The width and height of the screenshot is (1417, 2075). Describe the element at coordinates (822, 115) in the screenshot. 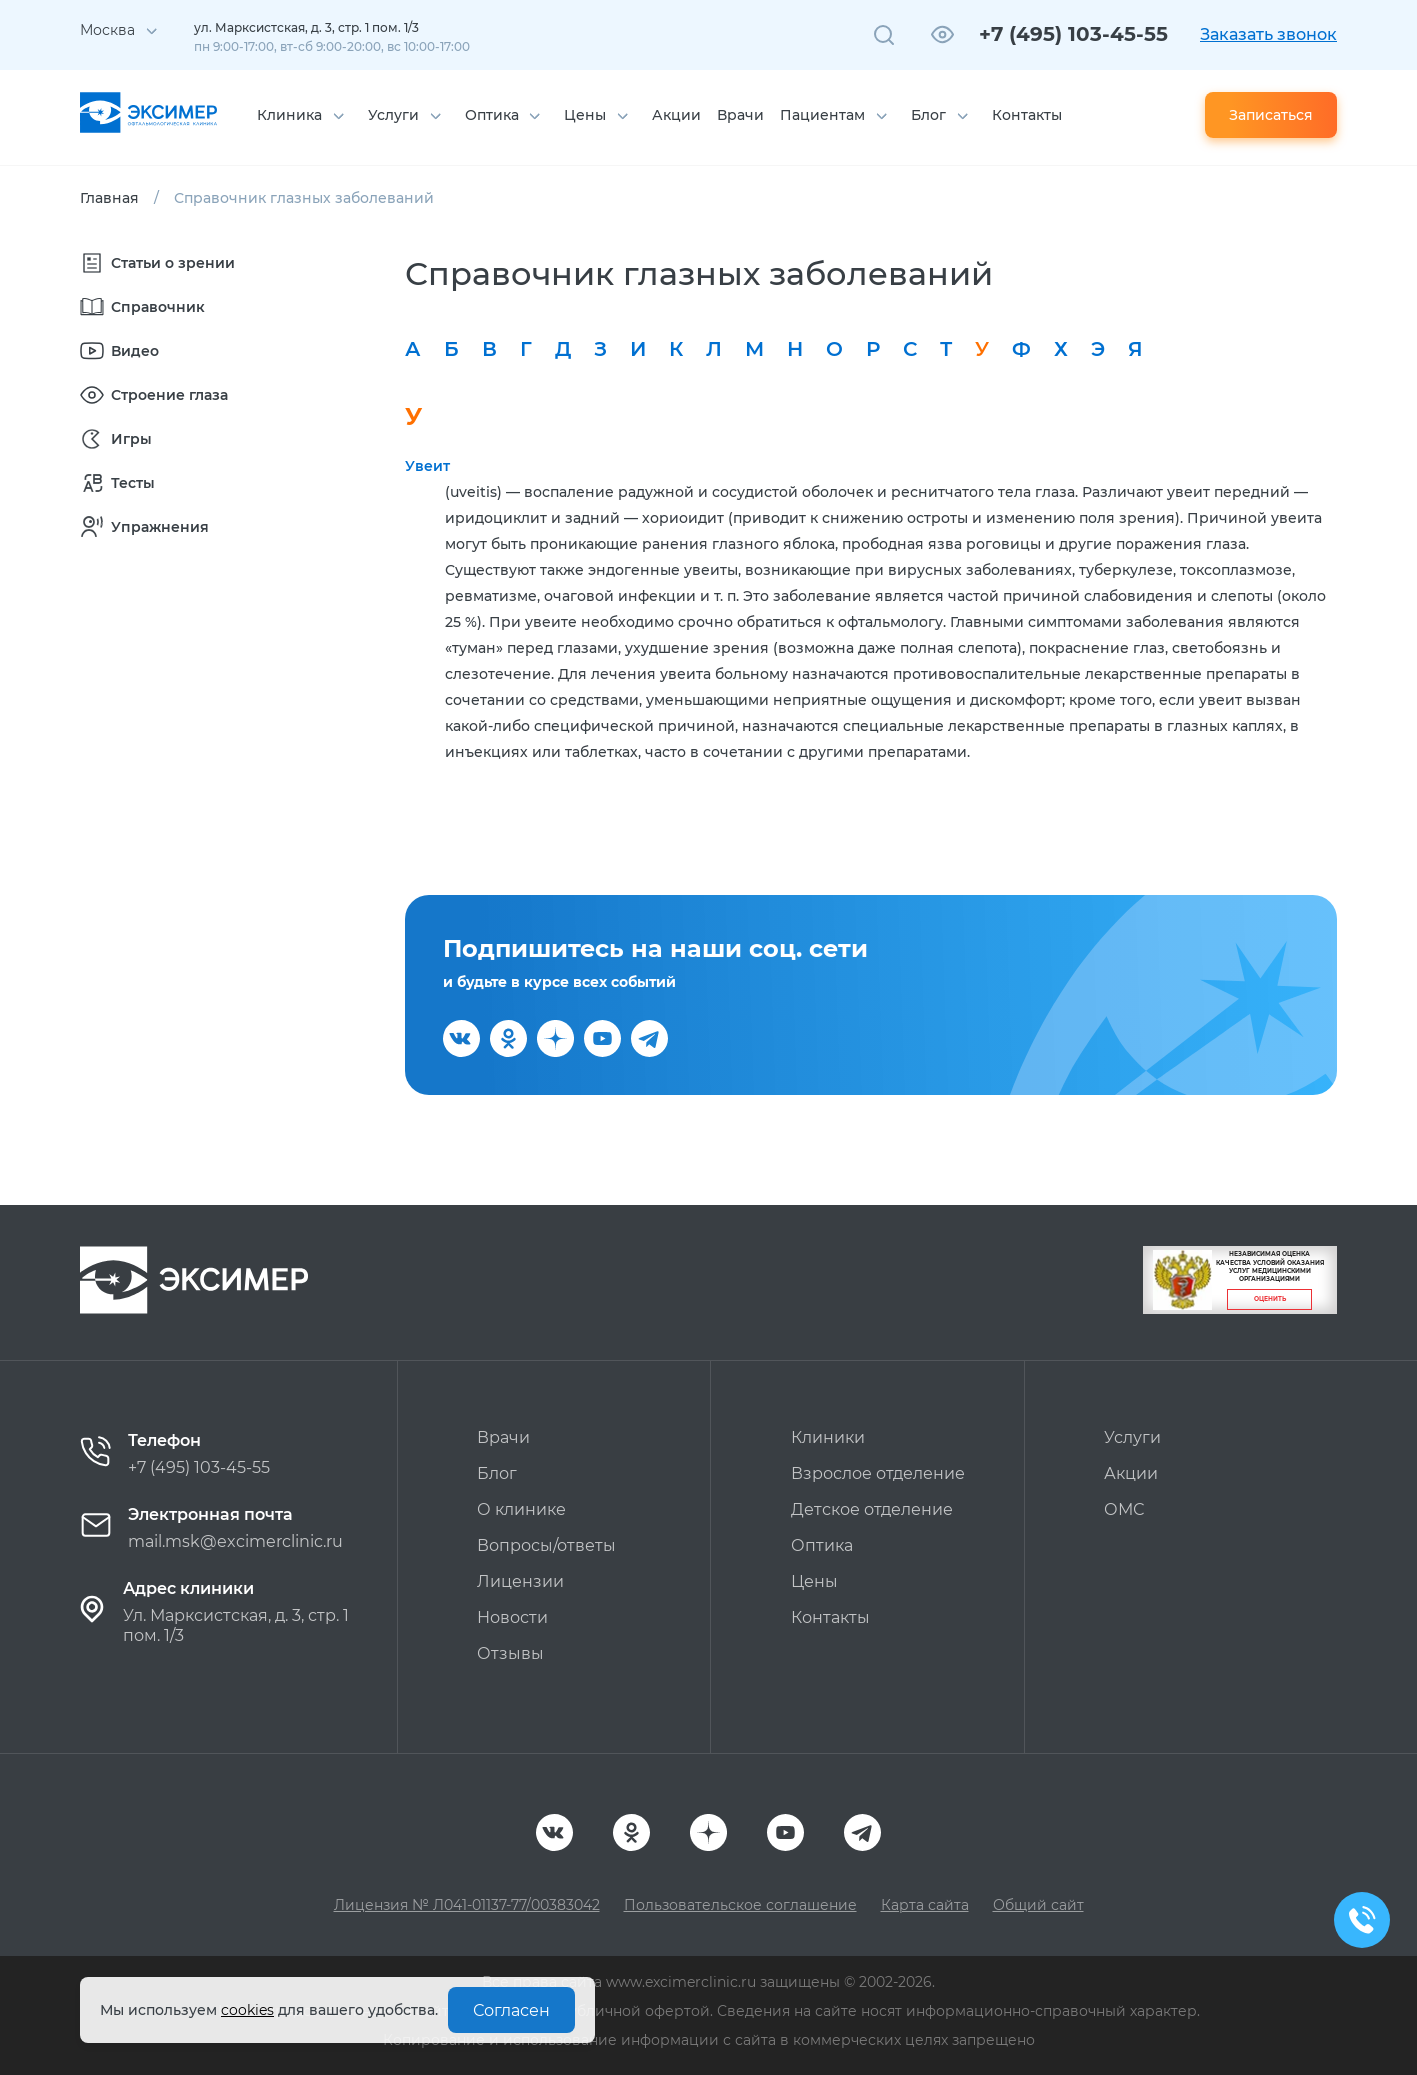

I see `Пациентам` at that location.